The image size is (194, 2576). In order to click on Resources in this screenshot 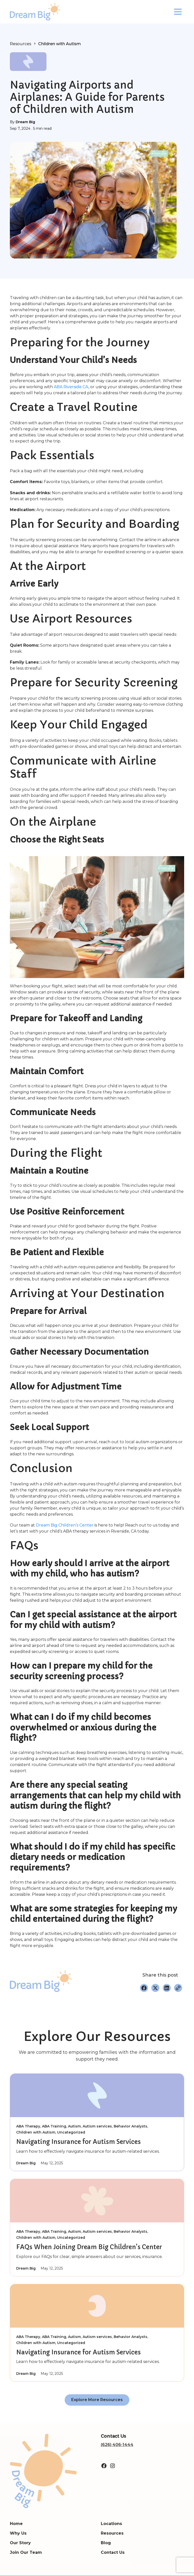, I will do `click(20, 43)`.